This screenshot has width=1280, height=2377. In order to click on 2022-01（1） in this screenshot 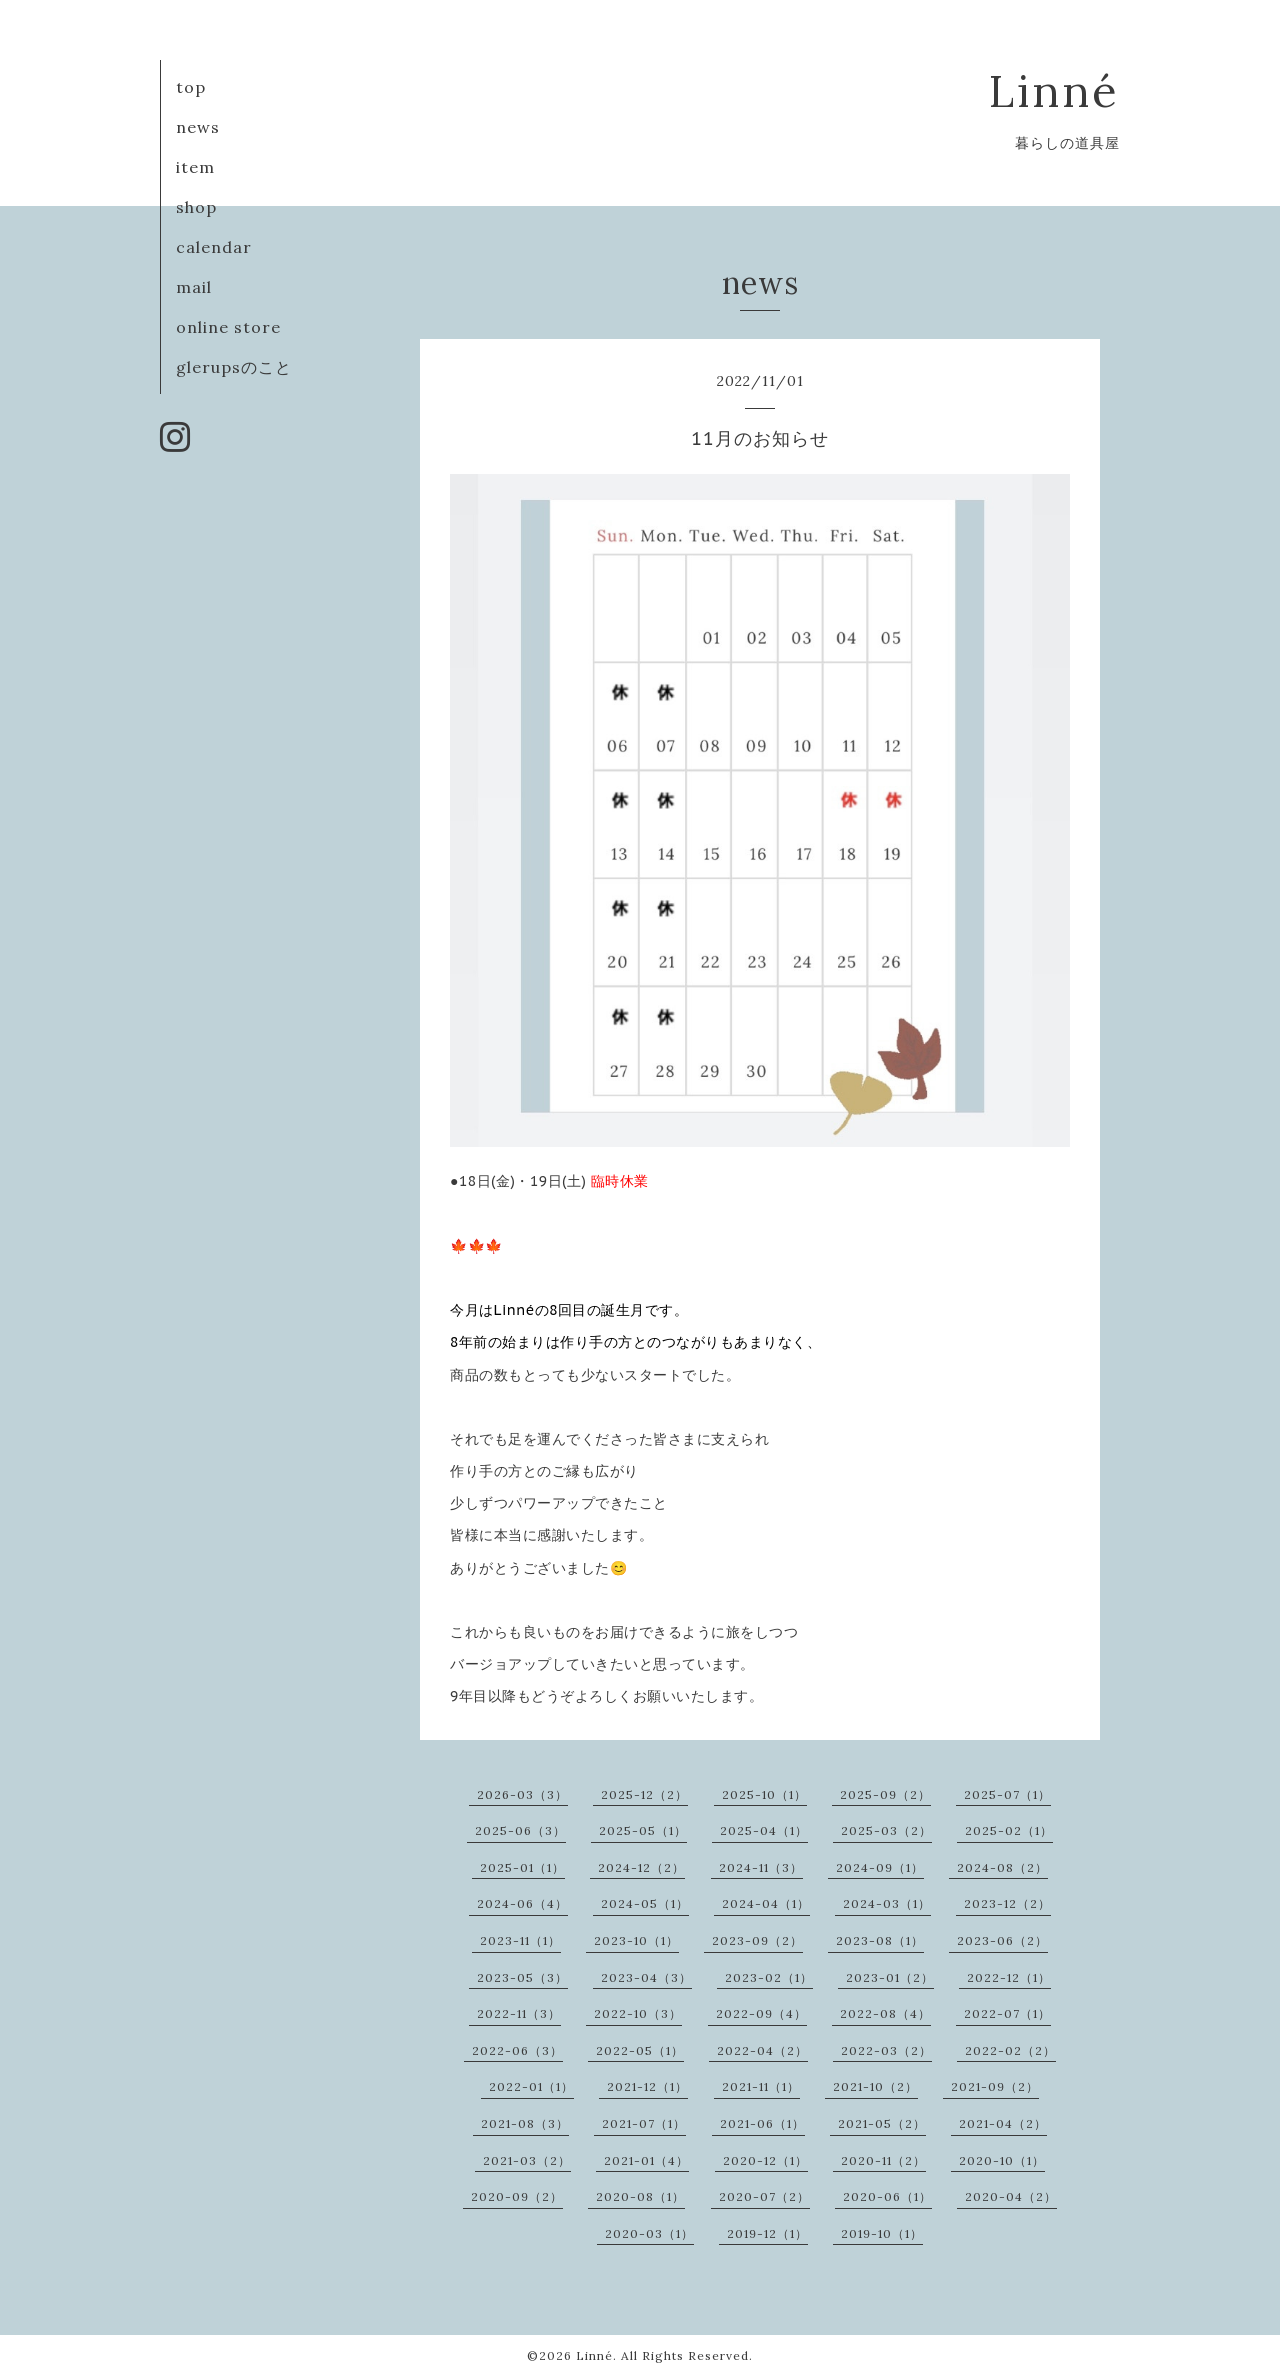, I will do `click(531, 2086)`.